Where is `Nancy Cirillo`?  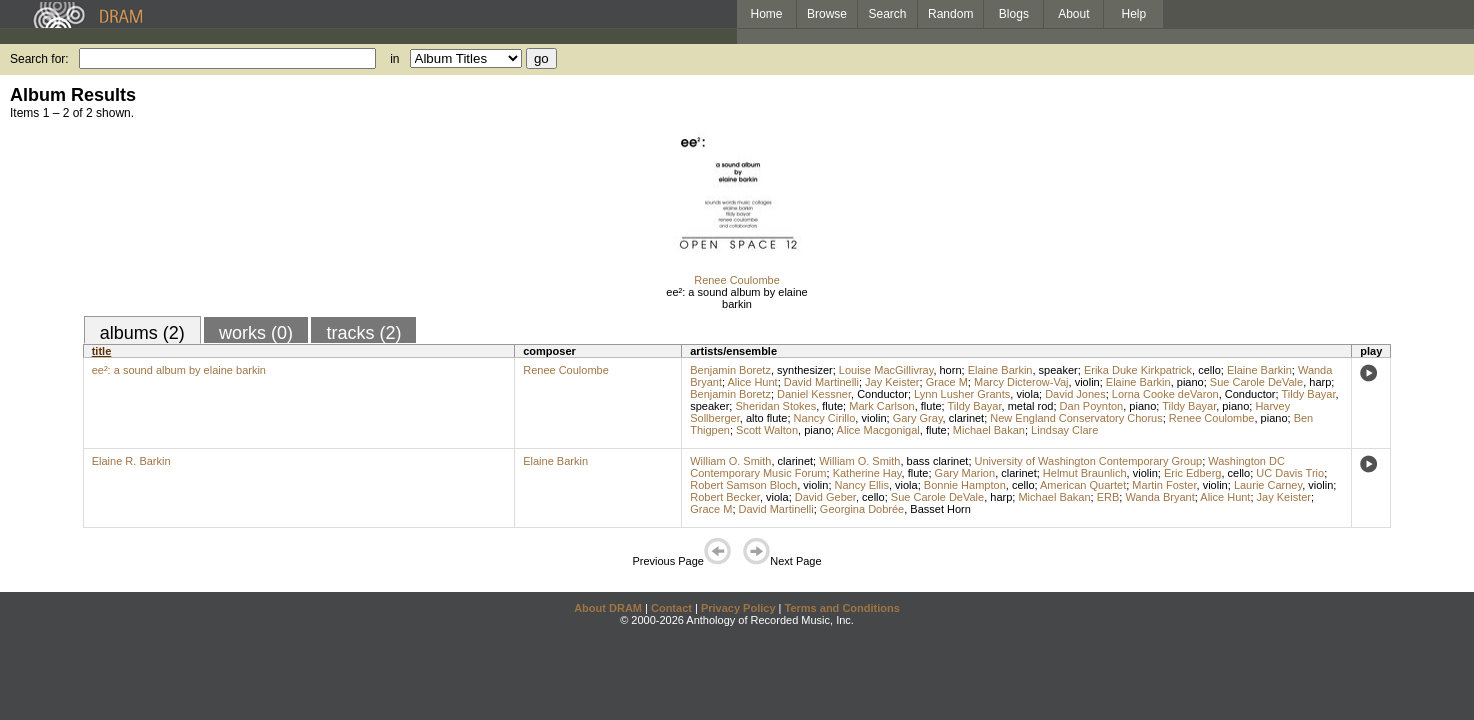 Nancy Cirillo is located at coordinates (825, 418).